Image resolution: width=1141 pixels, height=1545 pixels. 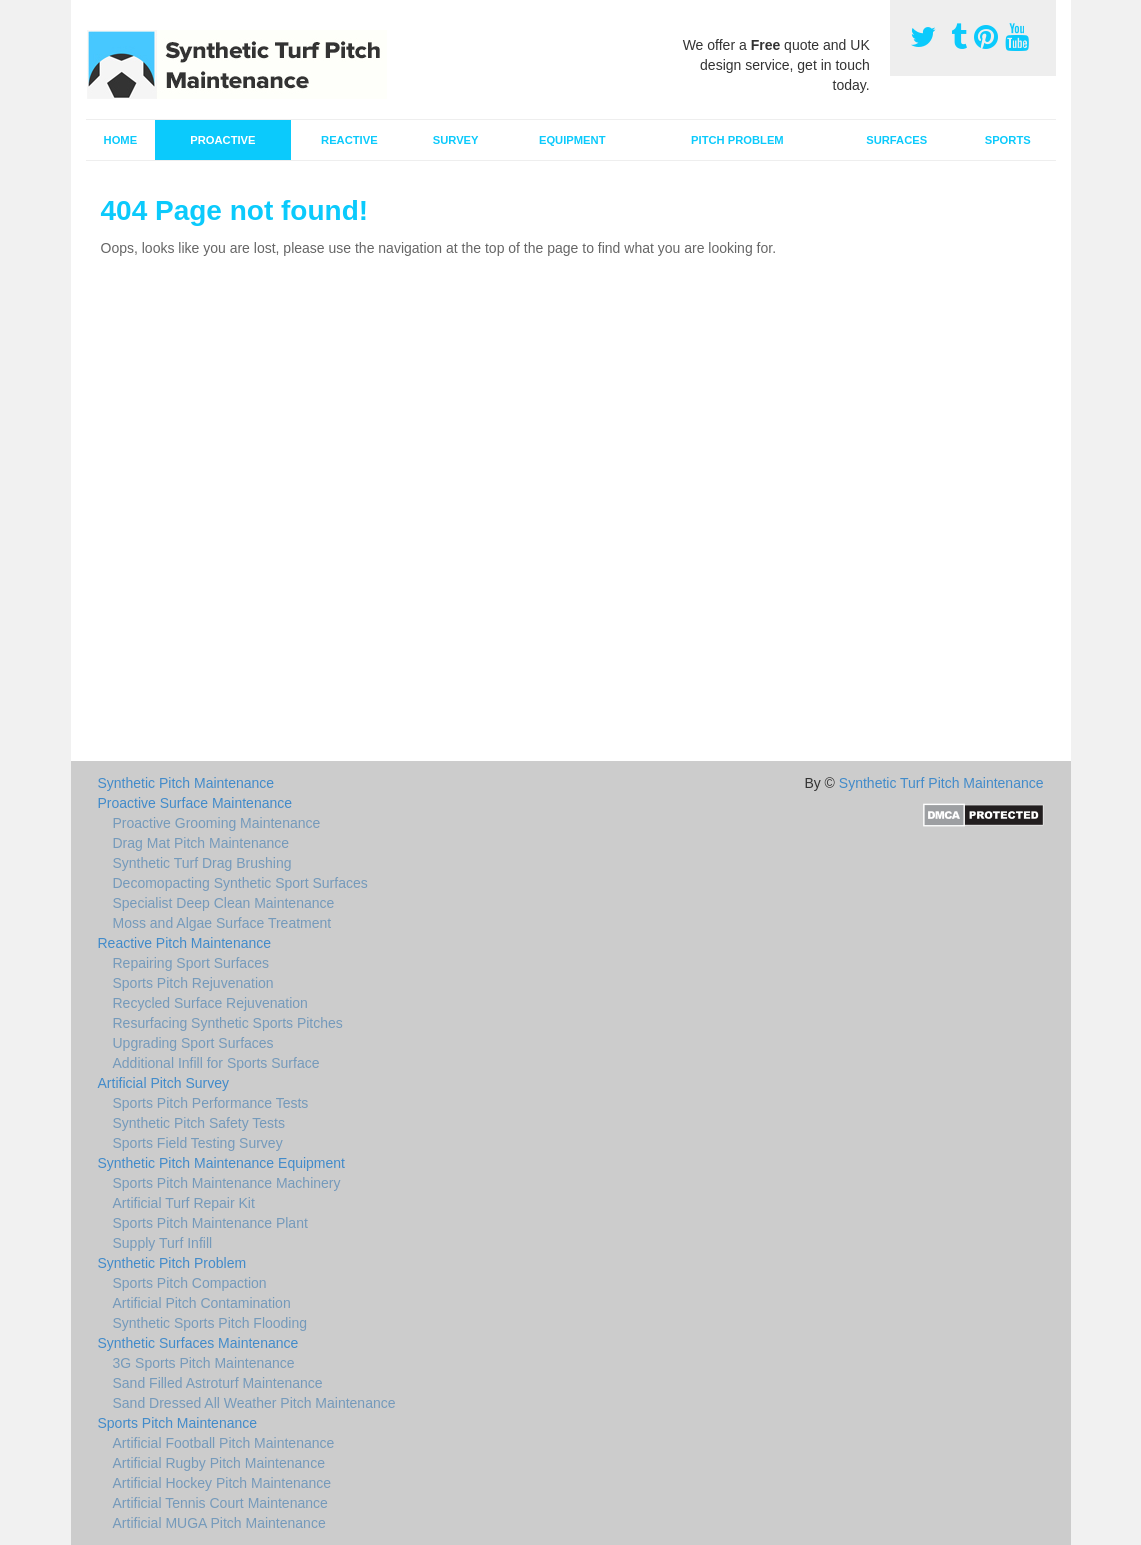 I want to click on Pitch Problem, so click(x=737, y=140).